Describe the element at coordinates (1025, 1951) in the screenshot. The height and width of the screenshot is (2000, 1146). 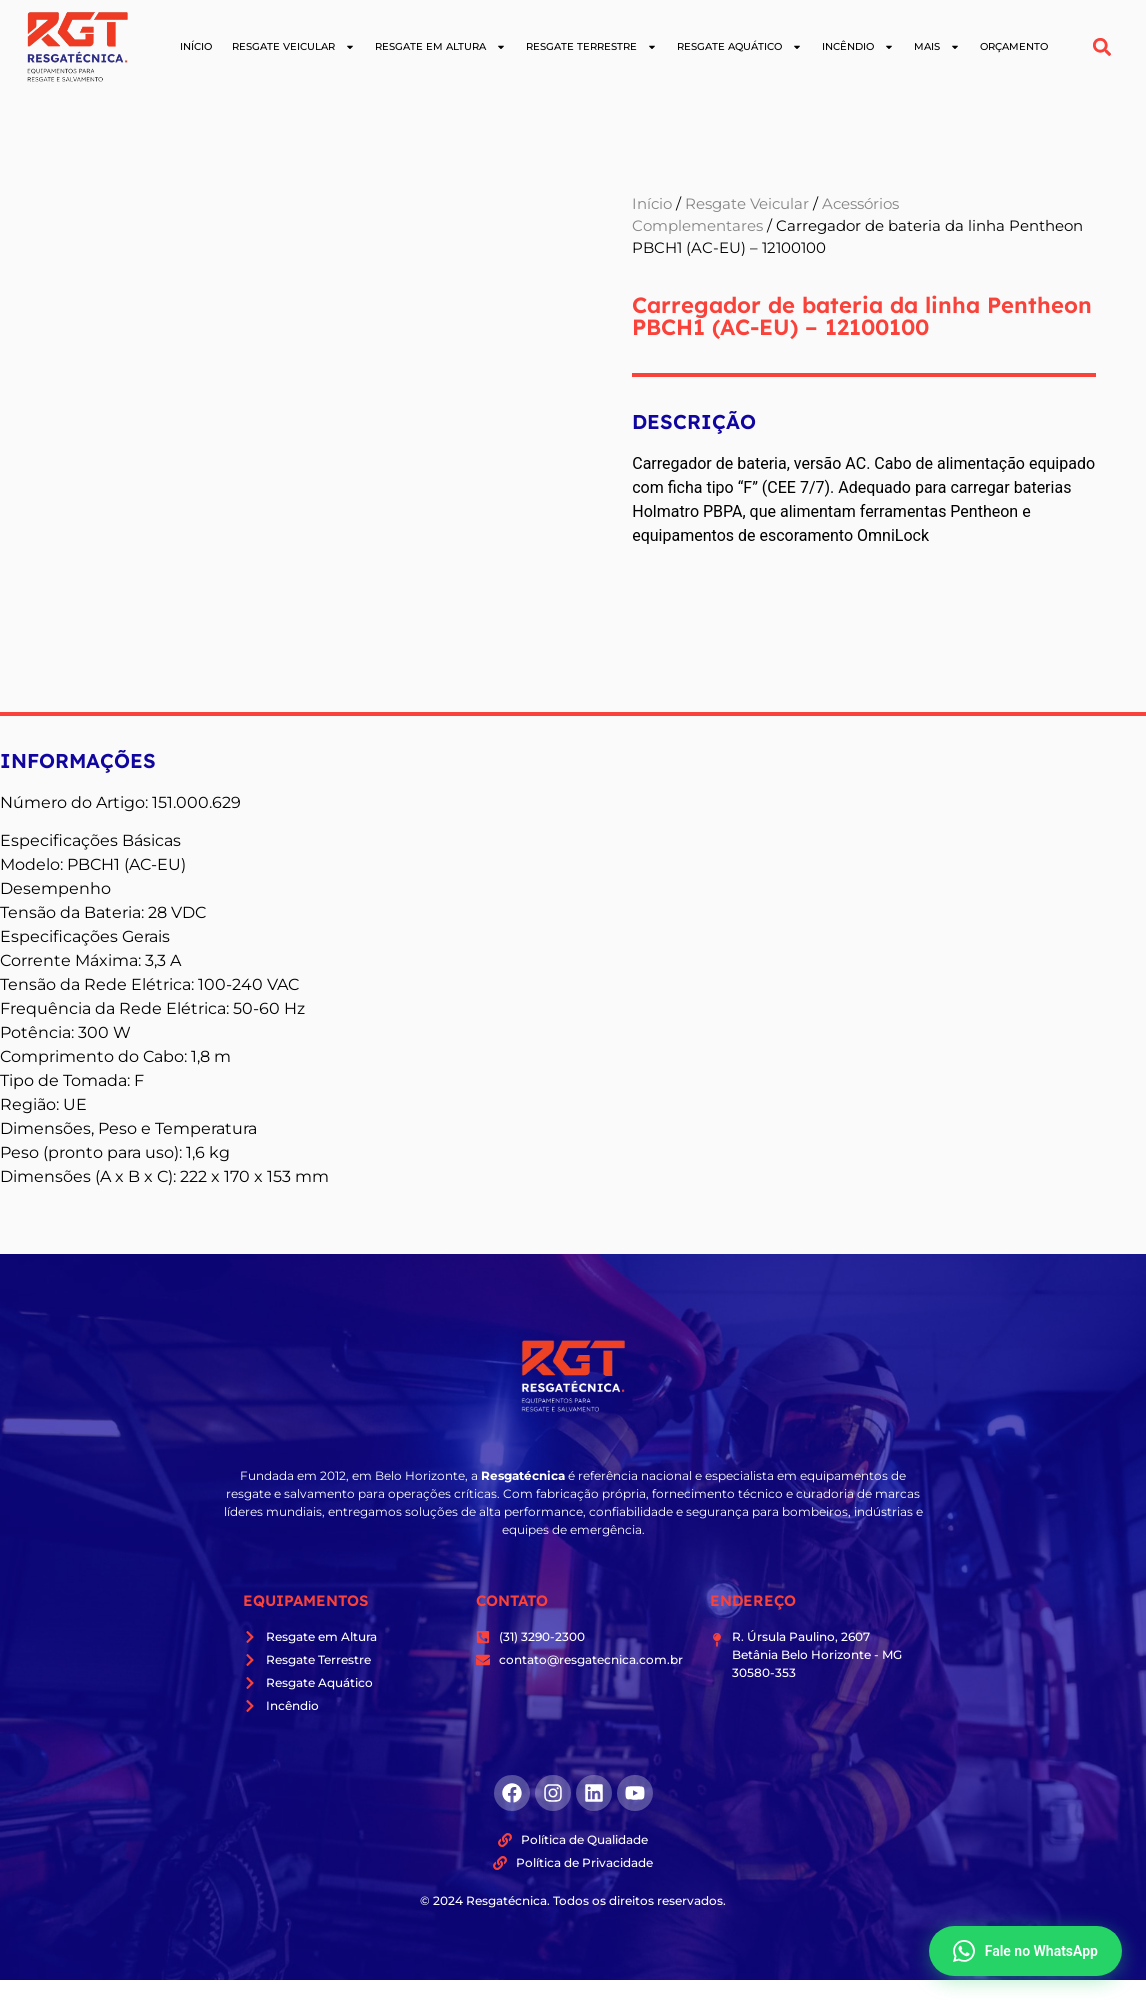
I see `Fale no WhatsApp` at that location.